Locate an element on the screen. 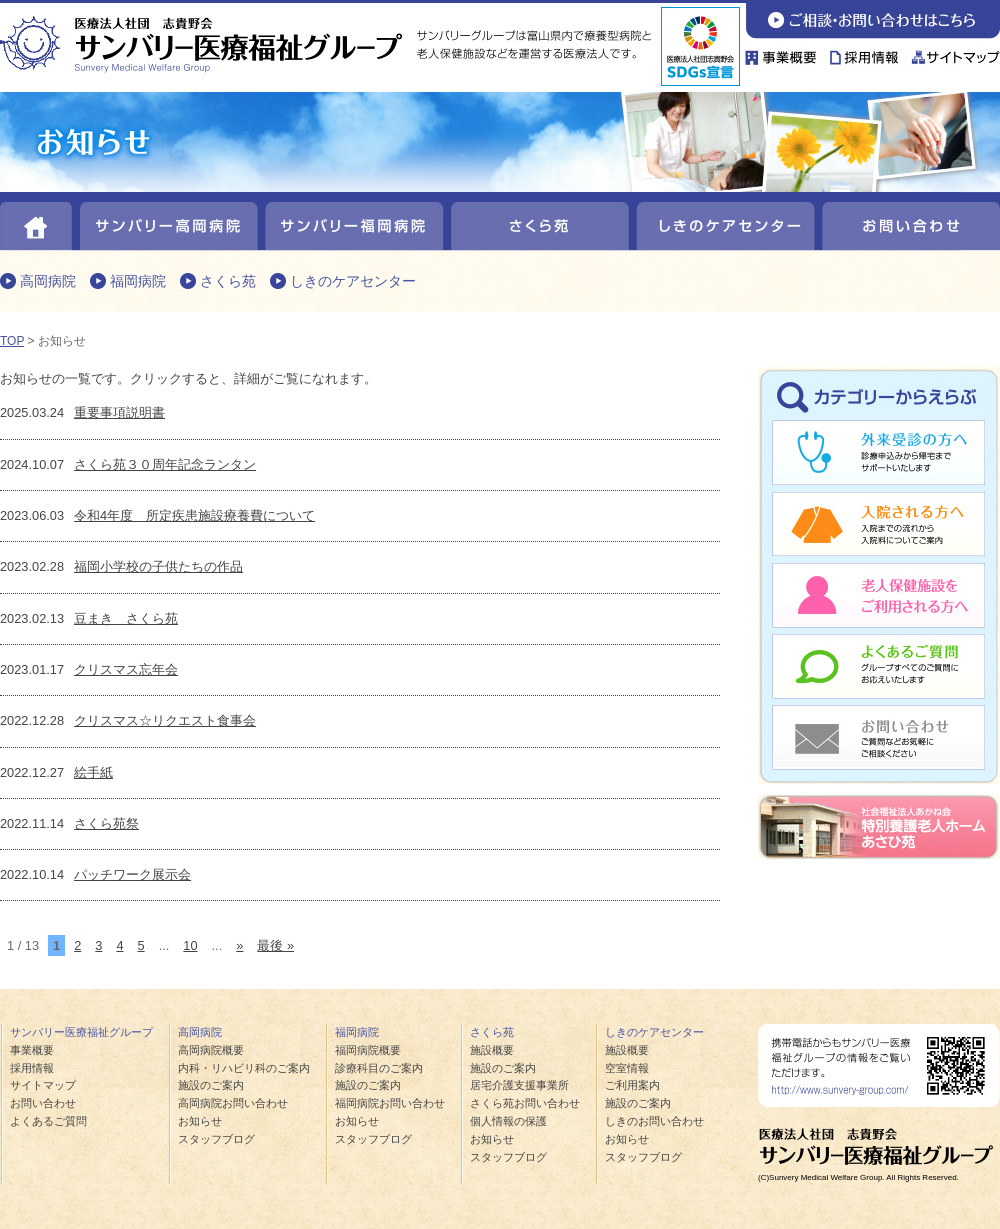  高岡病院 is located at coordinates (48, 281).